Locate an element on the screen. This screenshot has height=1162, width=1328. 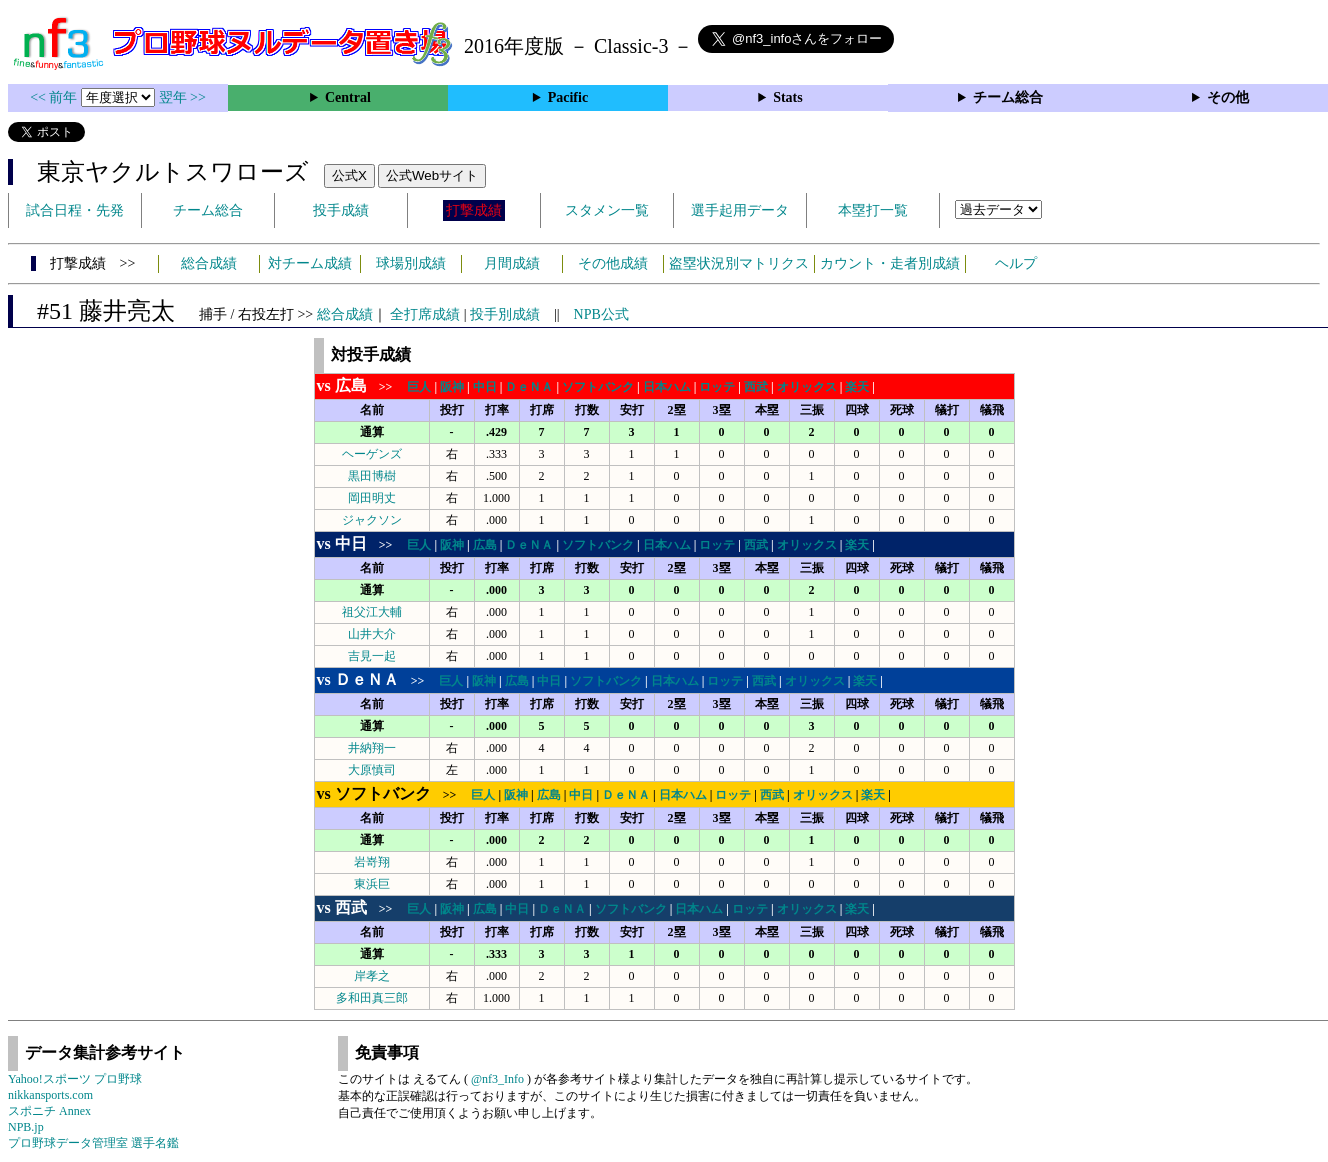
スタメン一覧 is located at coordinates (607, 210).